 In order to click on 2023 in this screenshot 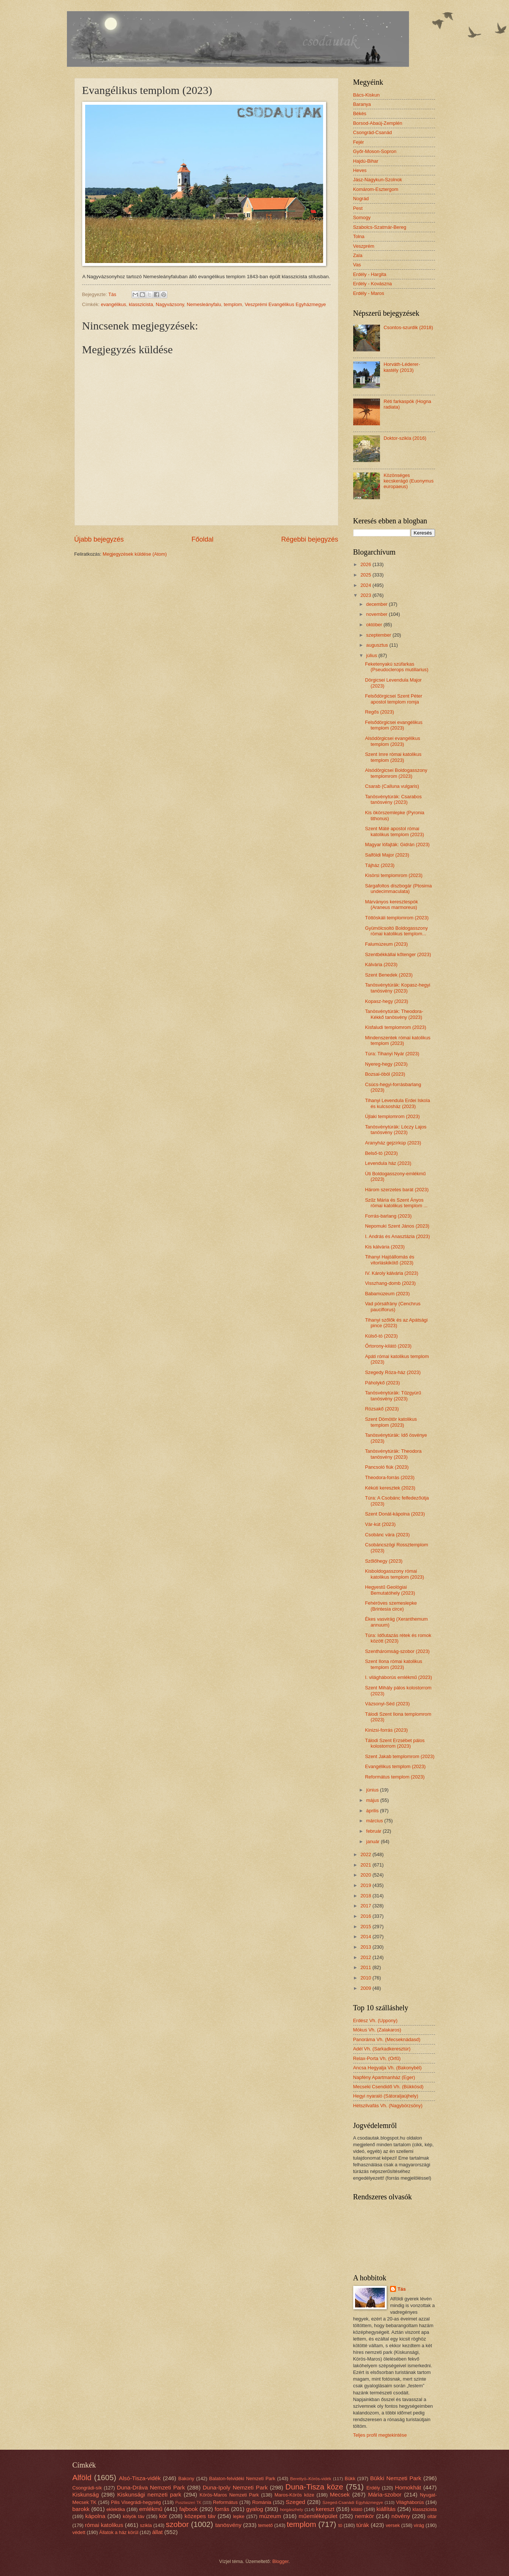, I will do `click(366, 595)`.